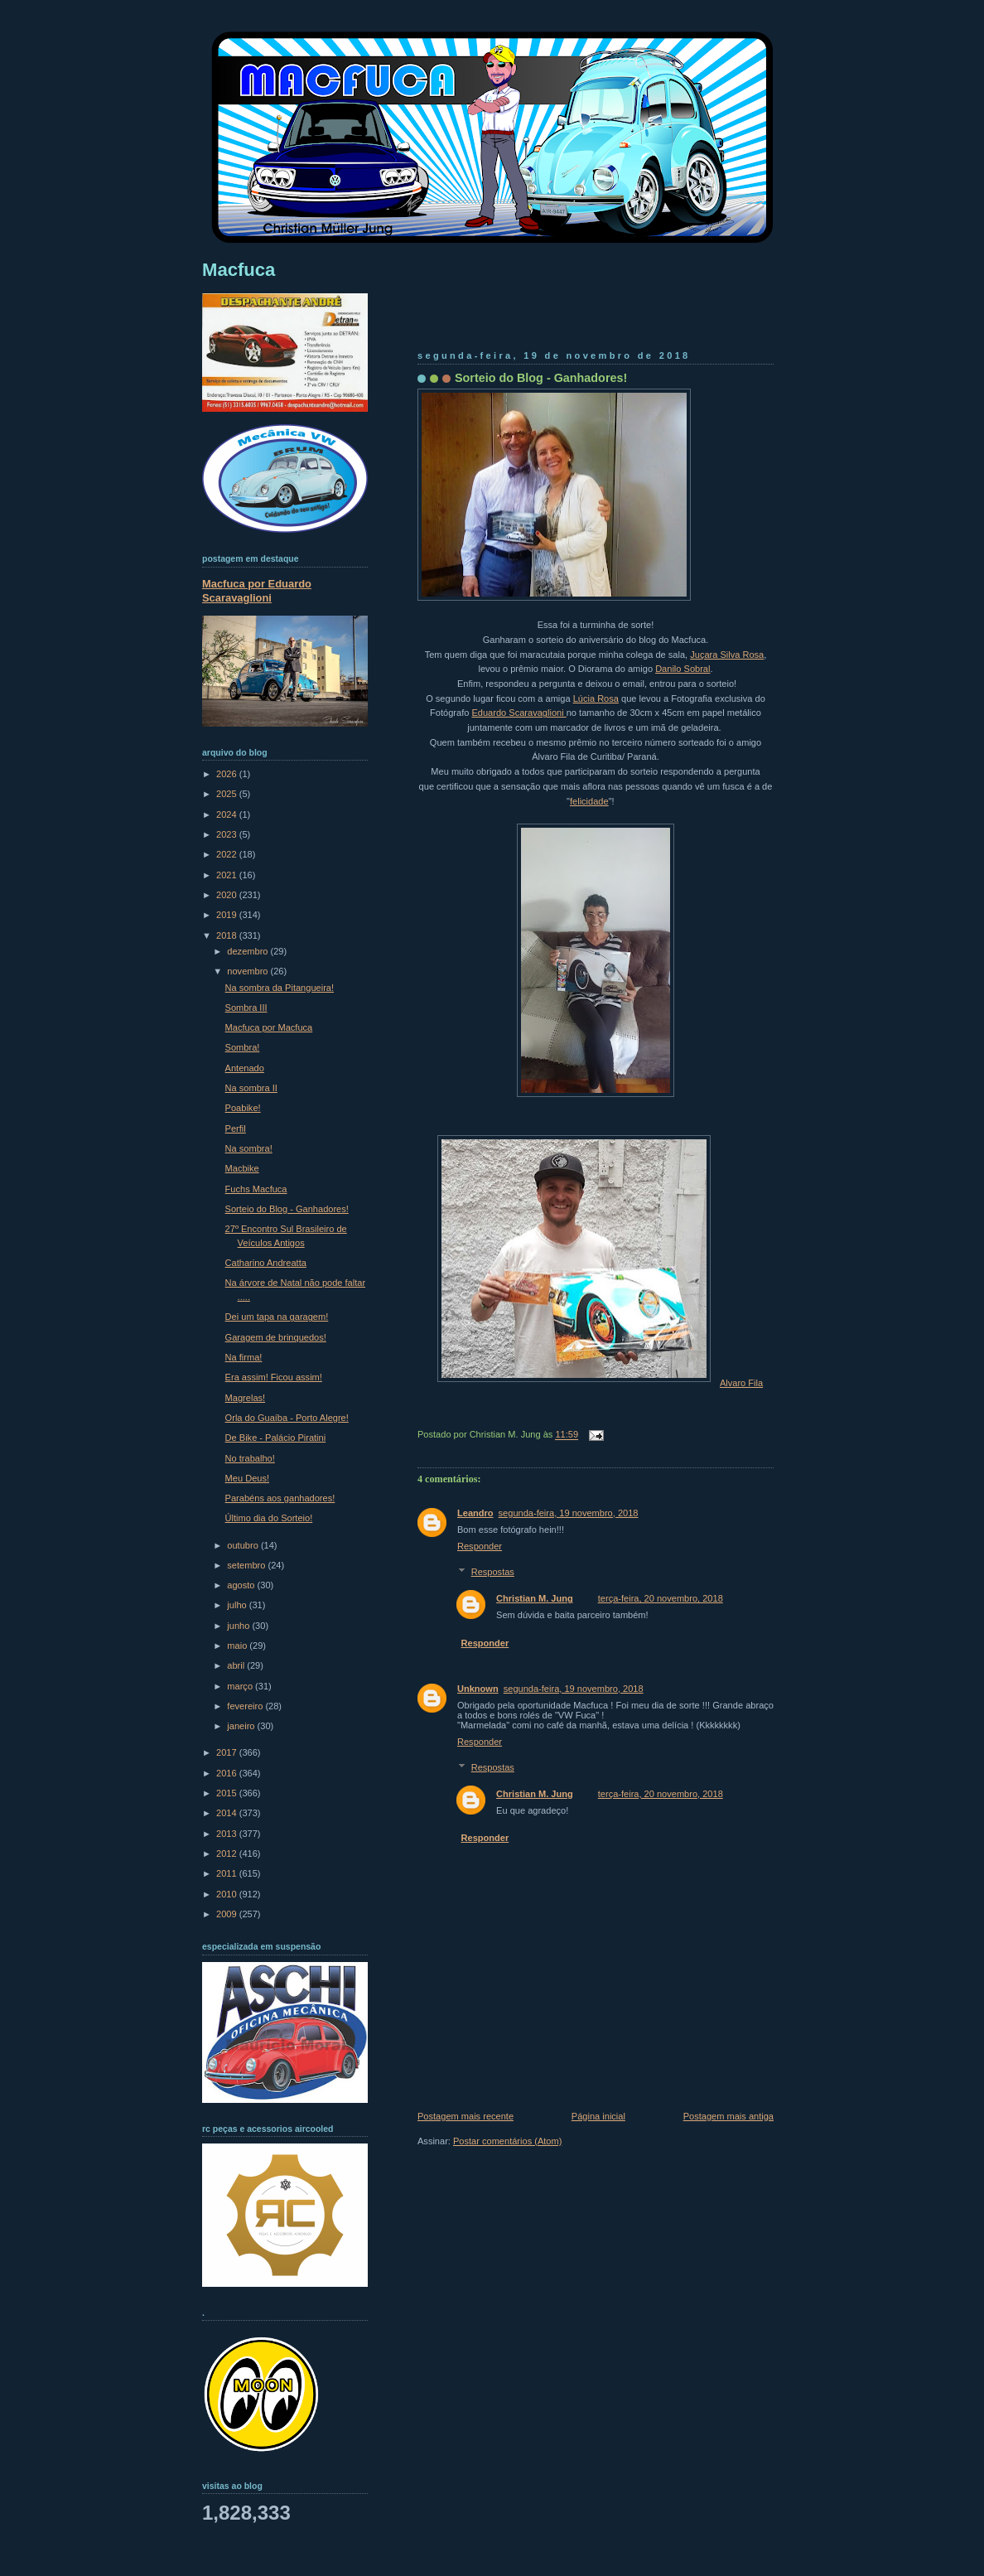 Image resolution: width=984 pixels, height=2576 pixels. What do you see at coordinates (275, 1438) in the screenshot?
I see `De Bike - Palácio Piratini` at bounding box center [275, 1438].